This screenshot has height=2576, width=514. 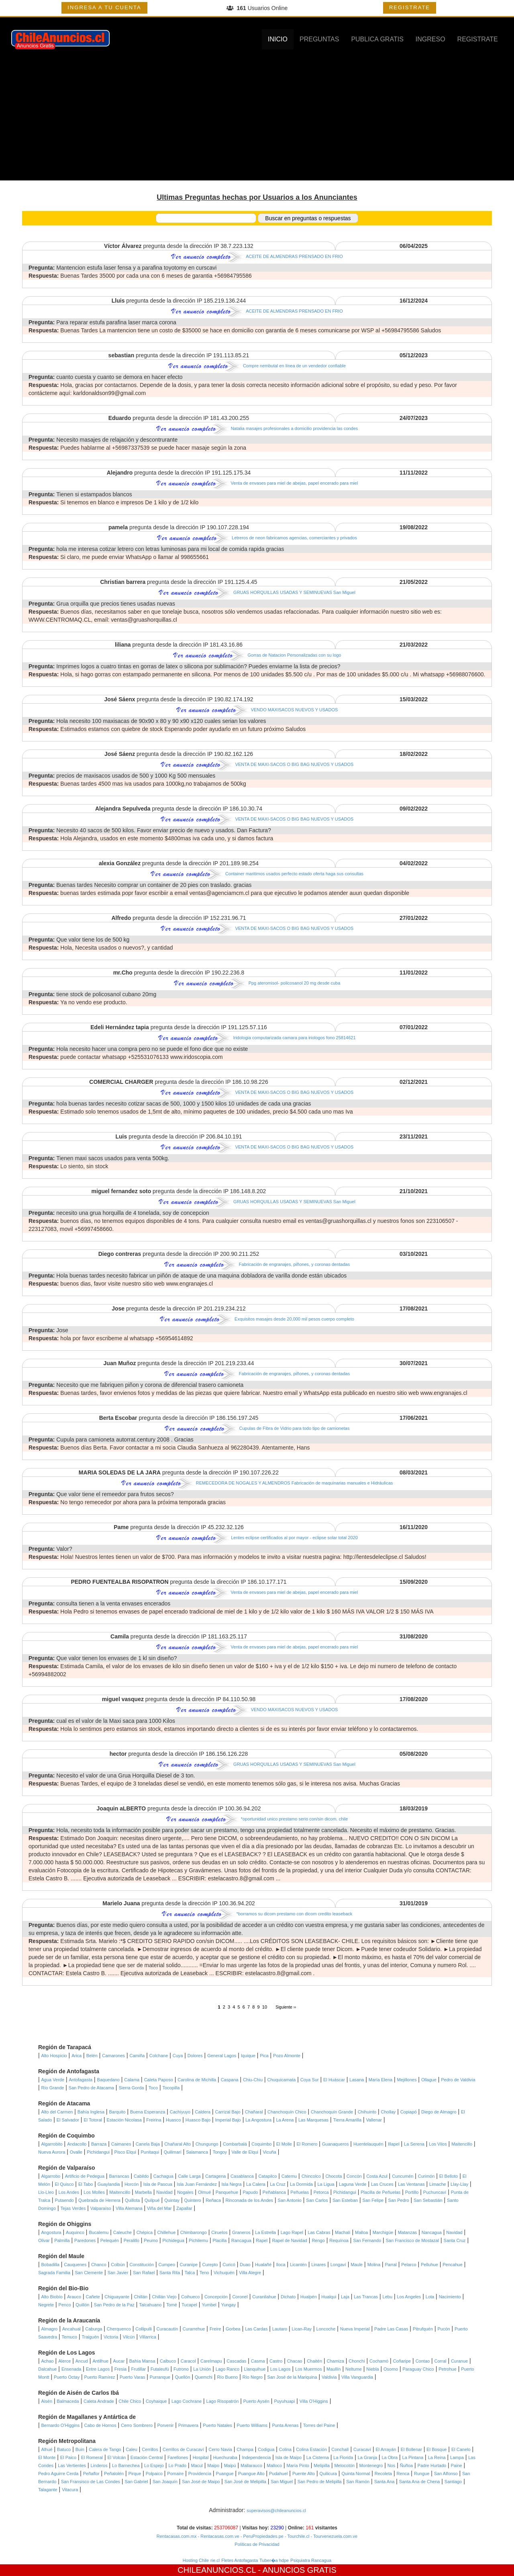 I want to click on Estación Nicolasa, so click(x=123, y=2119).